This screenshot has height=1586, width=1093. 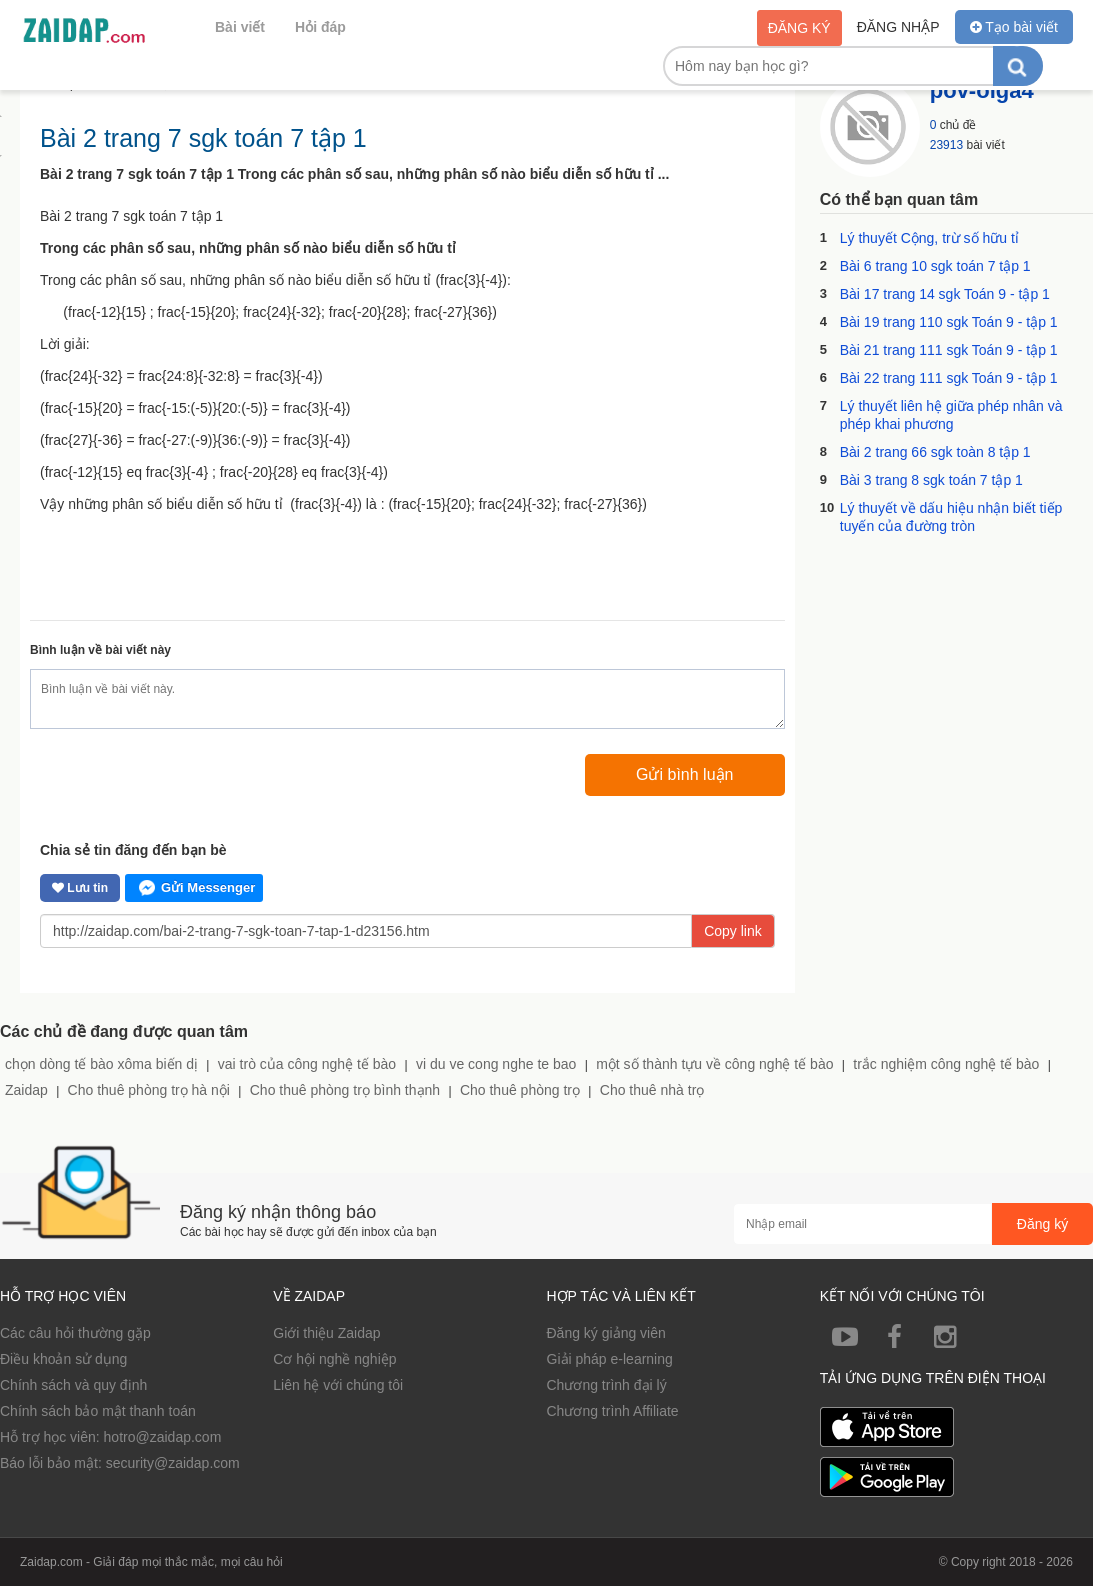 What do you see at coordinates (240, 27) in the screenshot?
I see `Bài viết` at bounding box center [240, 27].